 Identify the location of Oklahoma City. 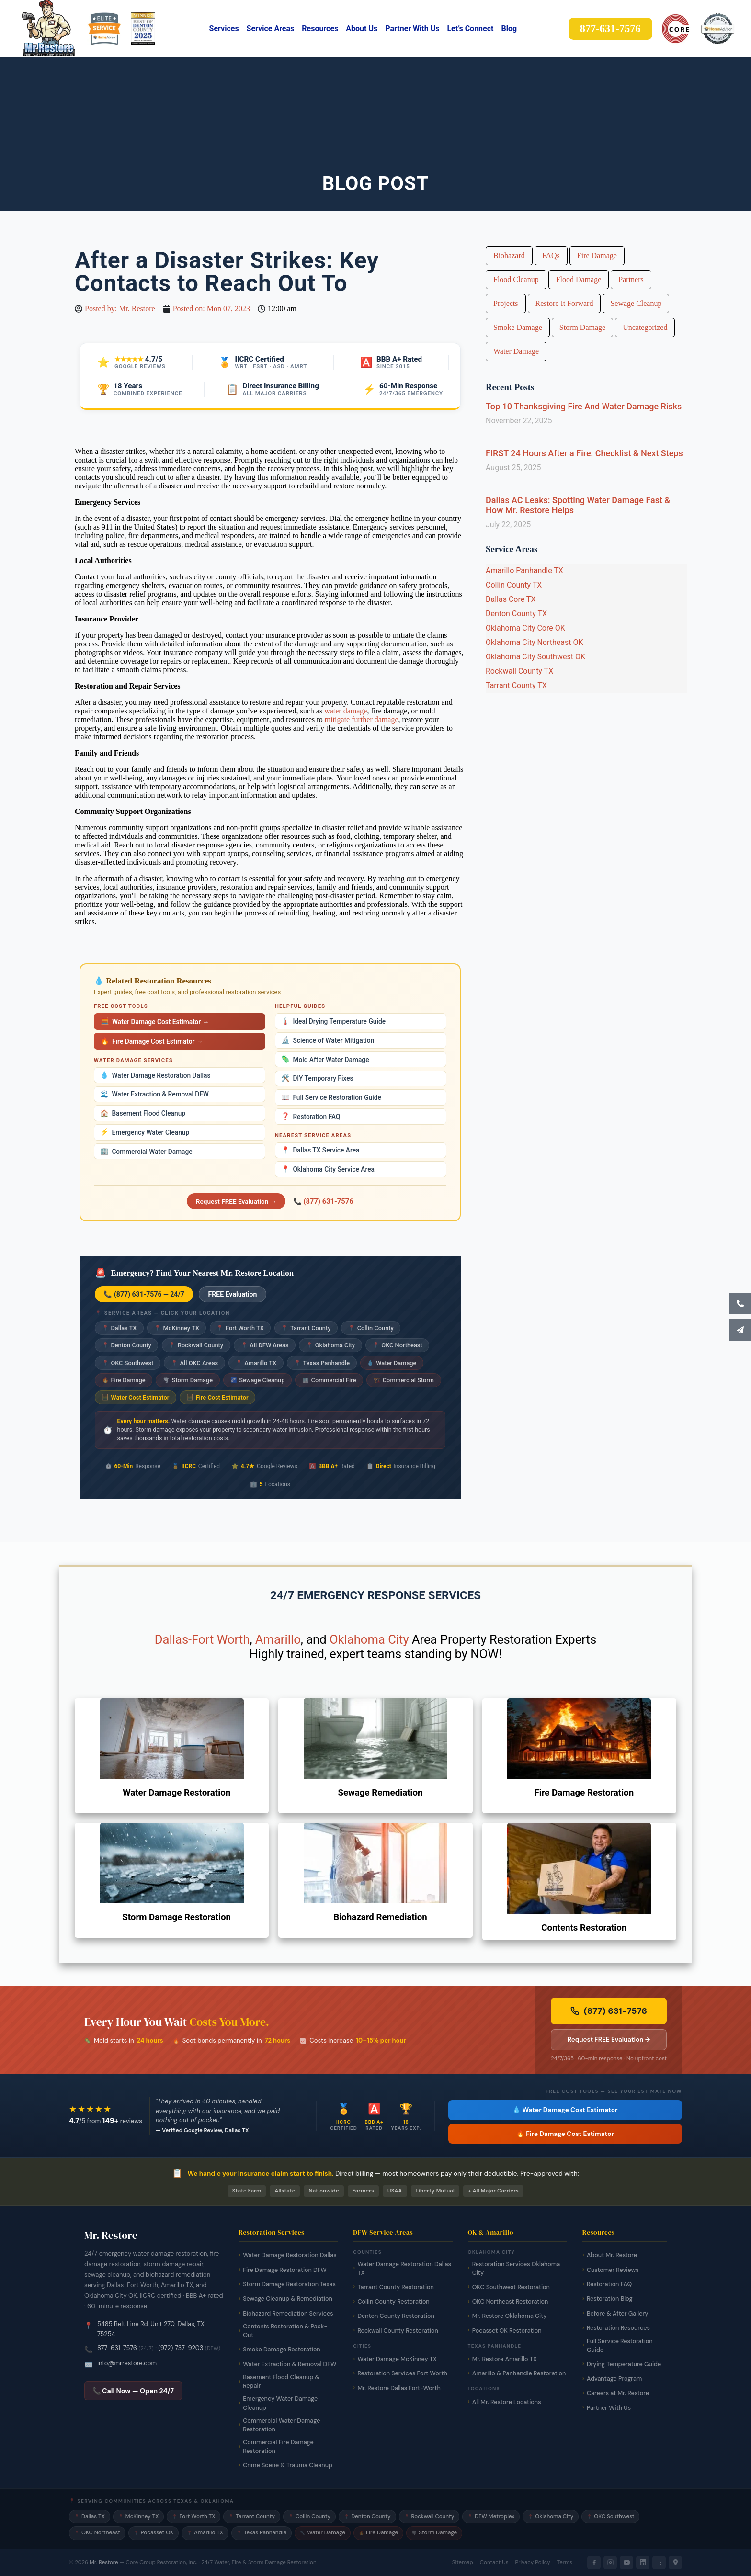
(330, 1345).